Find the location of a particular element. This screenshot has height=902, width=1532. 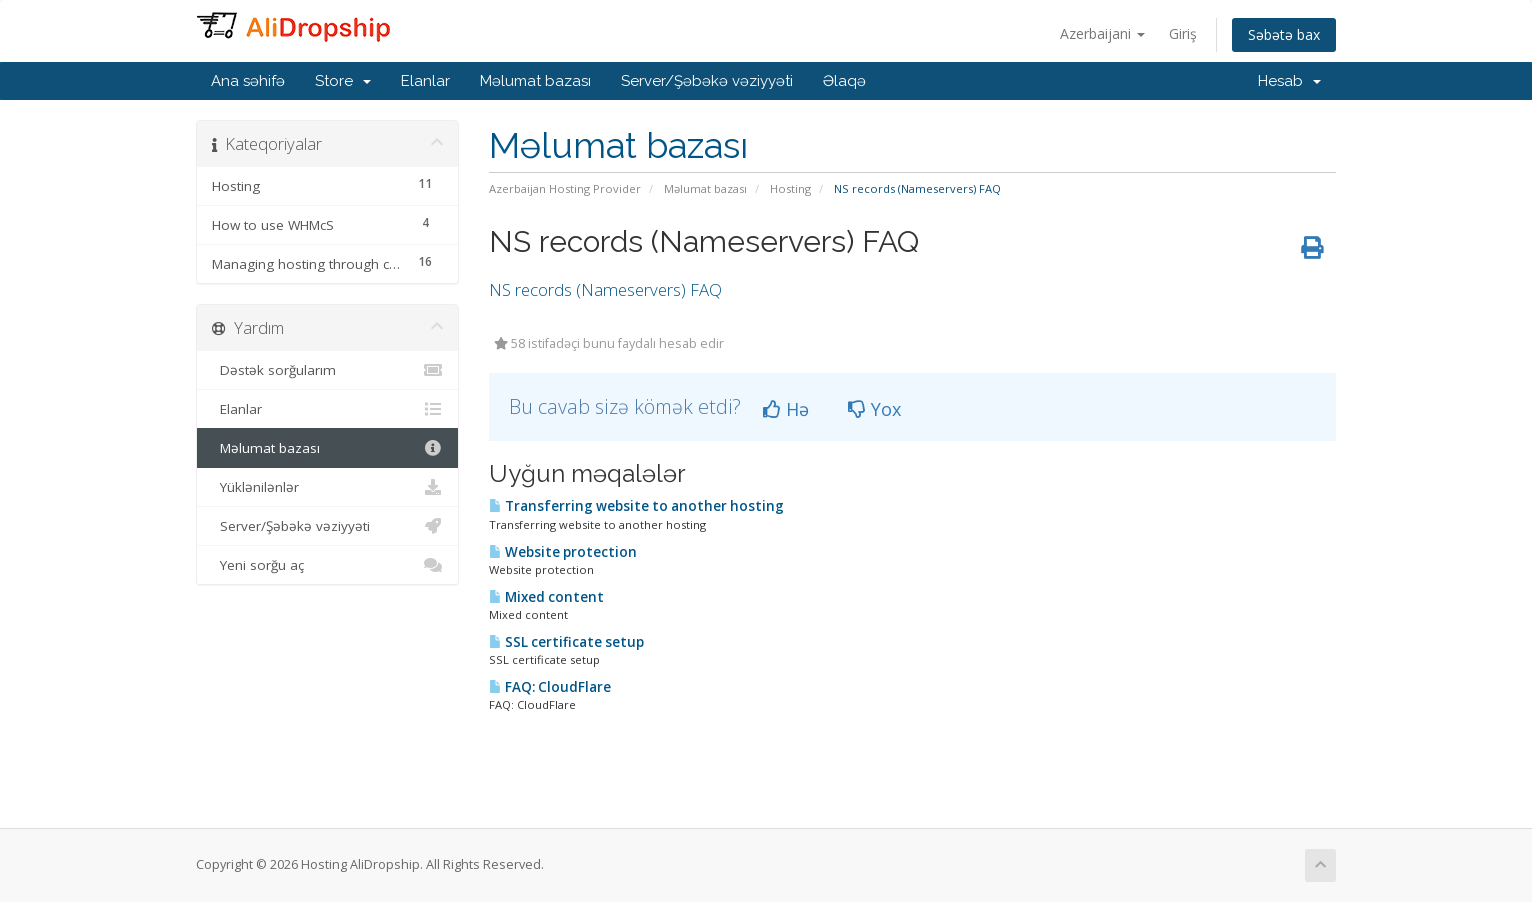

Hə is located at coordinates (786, 409).